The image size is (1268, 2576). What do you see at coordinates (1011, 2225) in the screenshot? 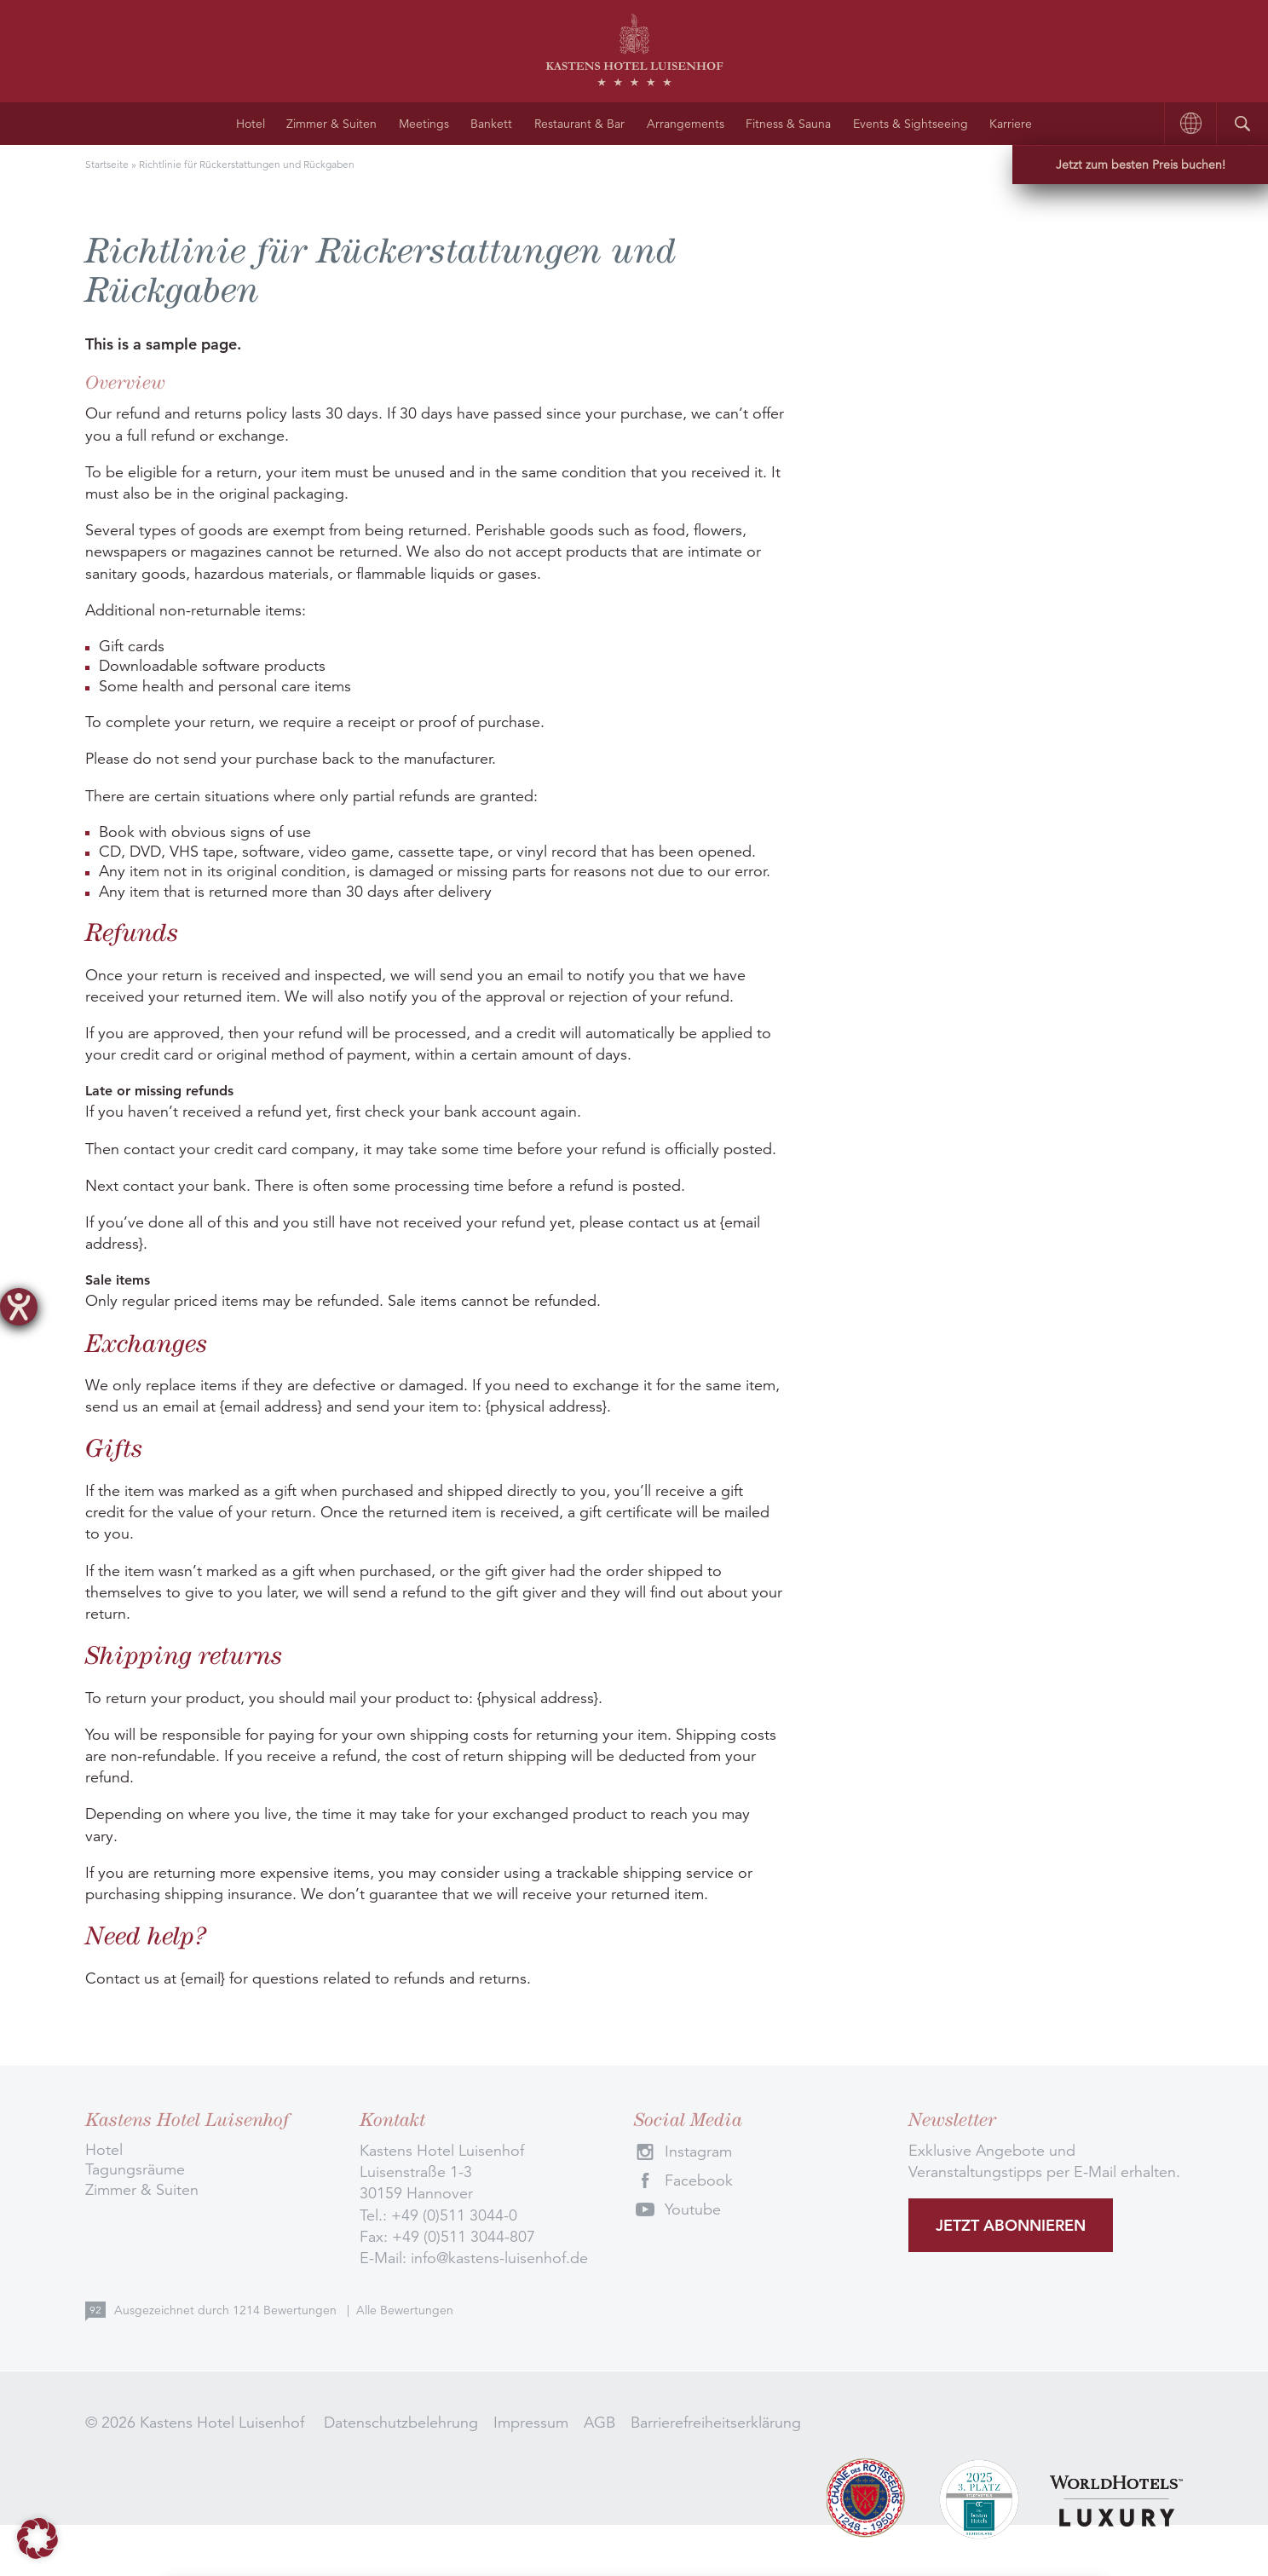
I see `Jetzt abonnieren` at bounding box center [1011, 2225].